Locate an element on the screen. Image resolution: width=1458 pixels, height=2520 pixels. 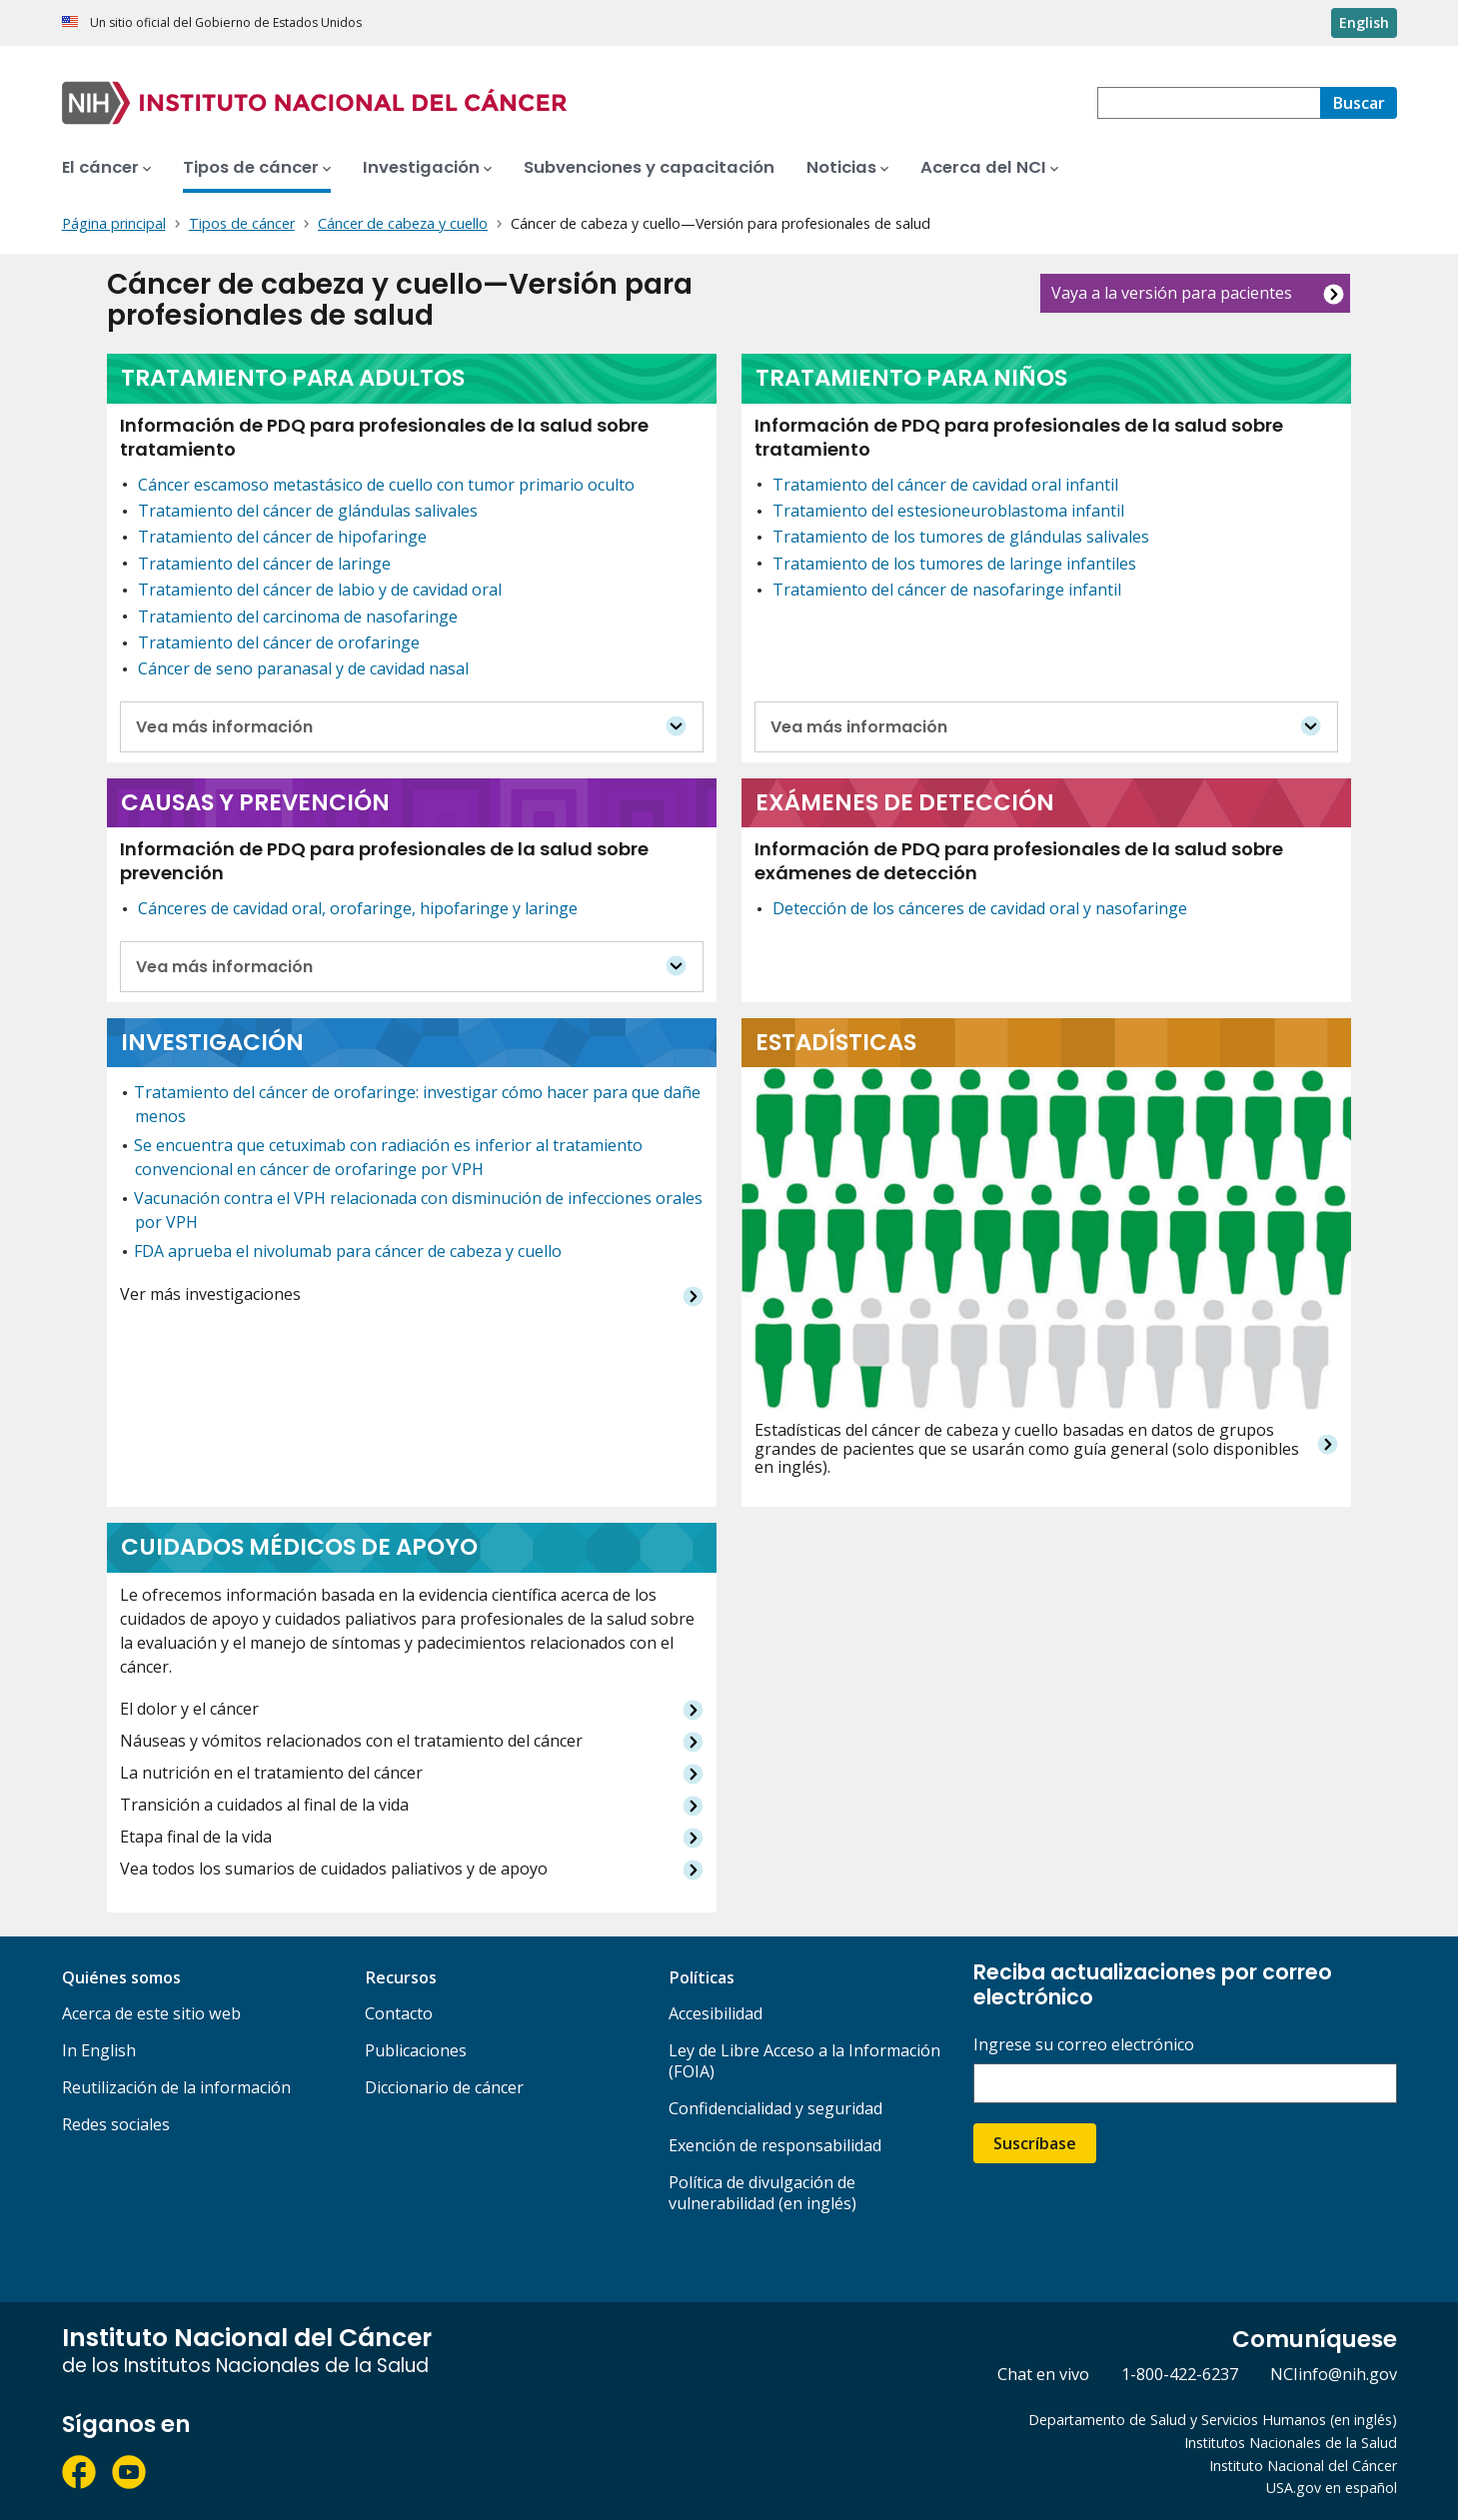
Ley de Libre Acceso a la Información (FOIA) is located at coordinates (804, 2060).